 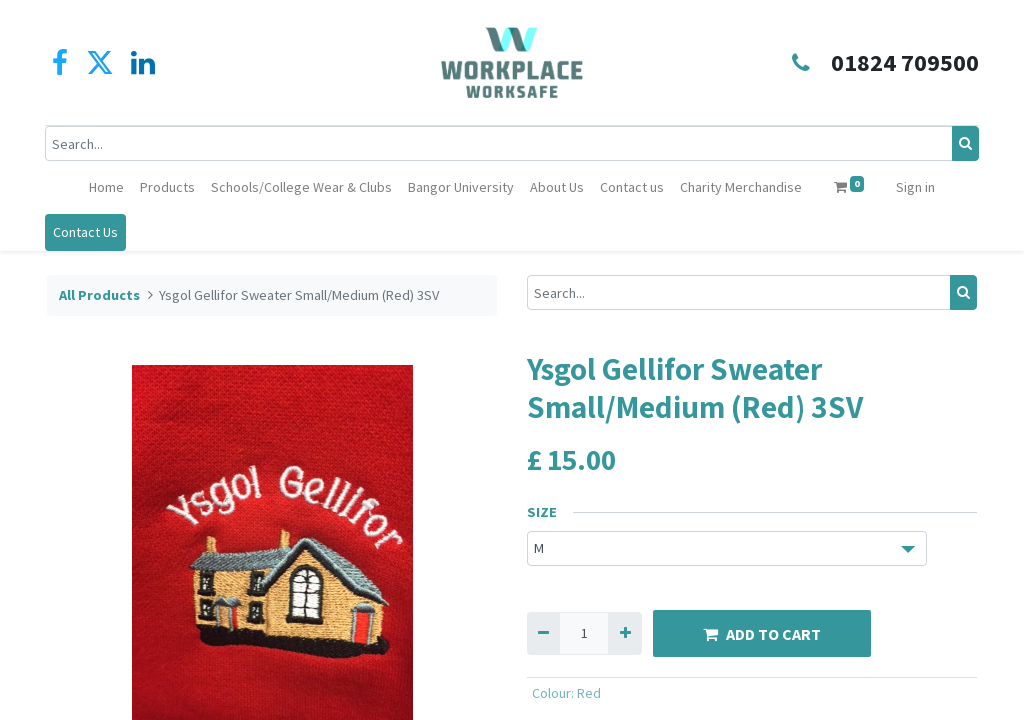 I want to click on [menuitem], so click(x=106, y=187).